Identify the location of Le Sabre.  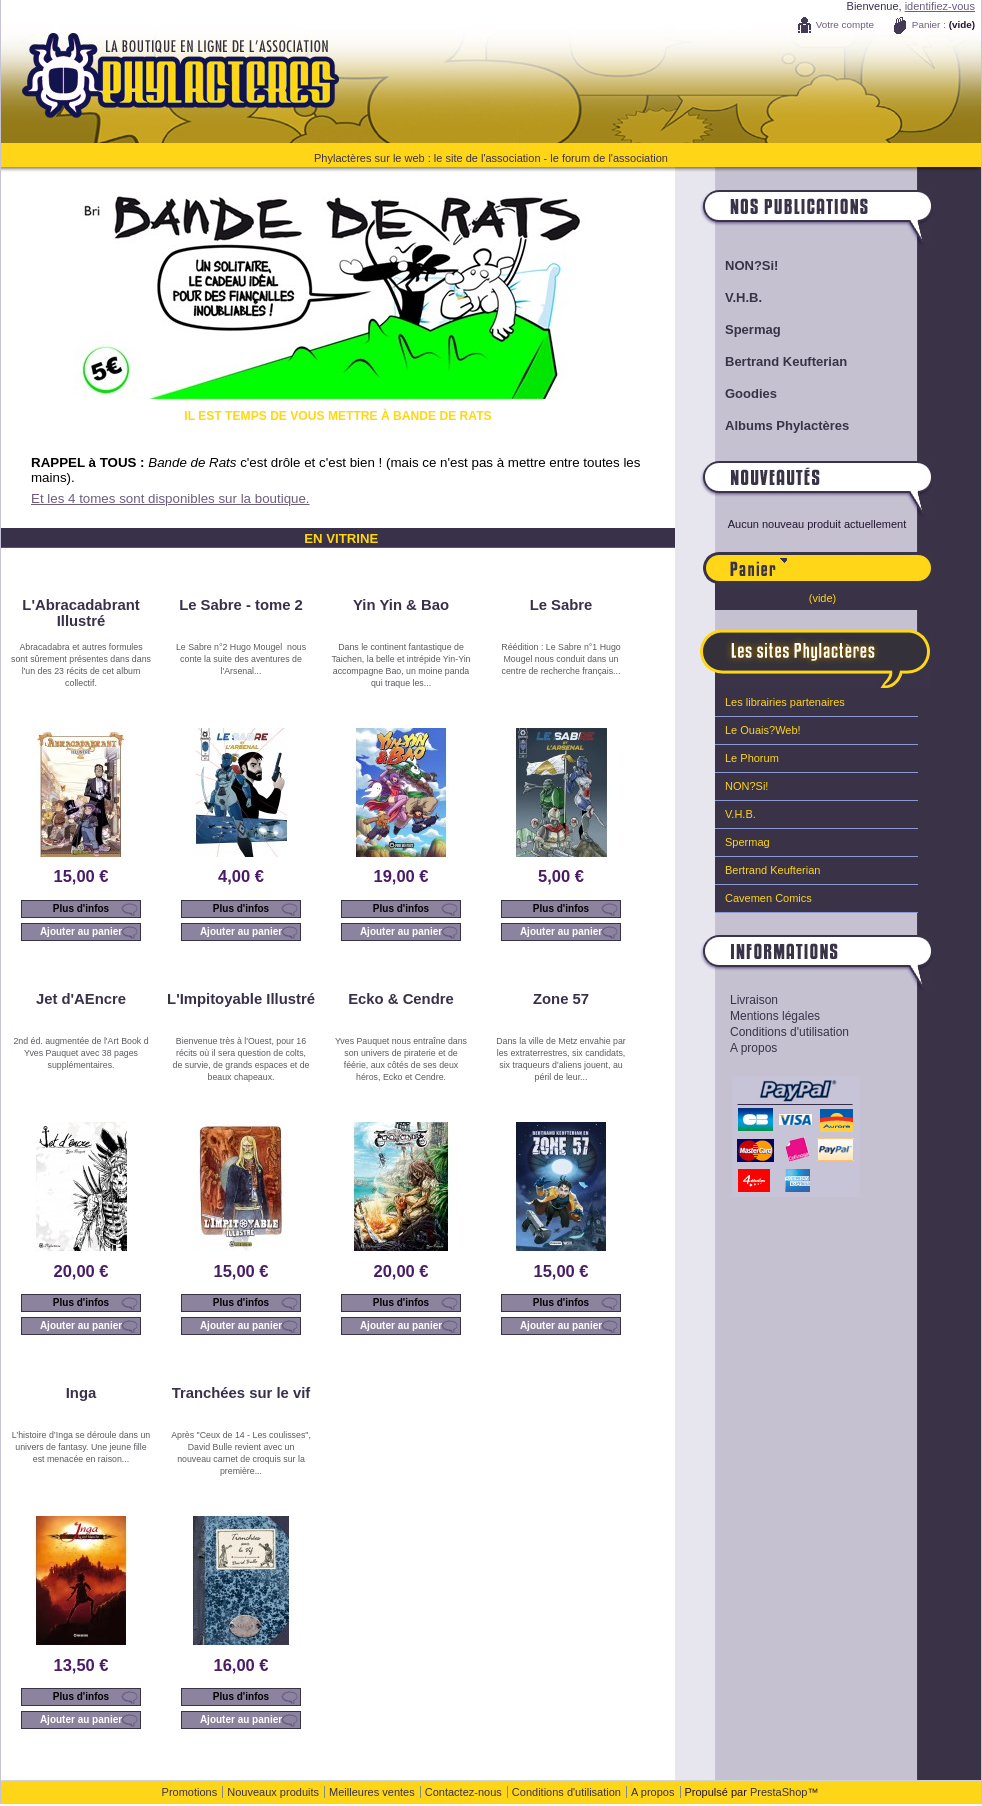
(561, 605).